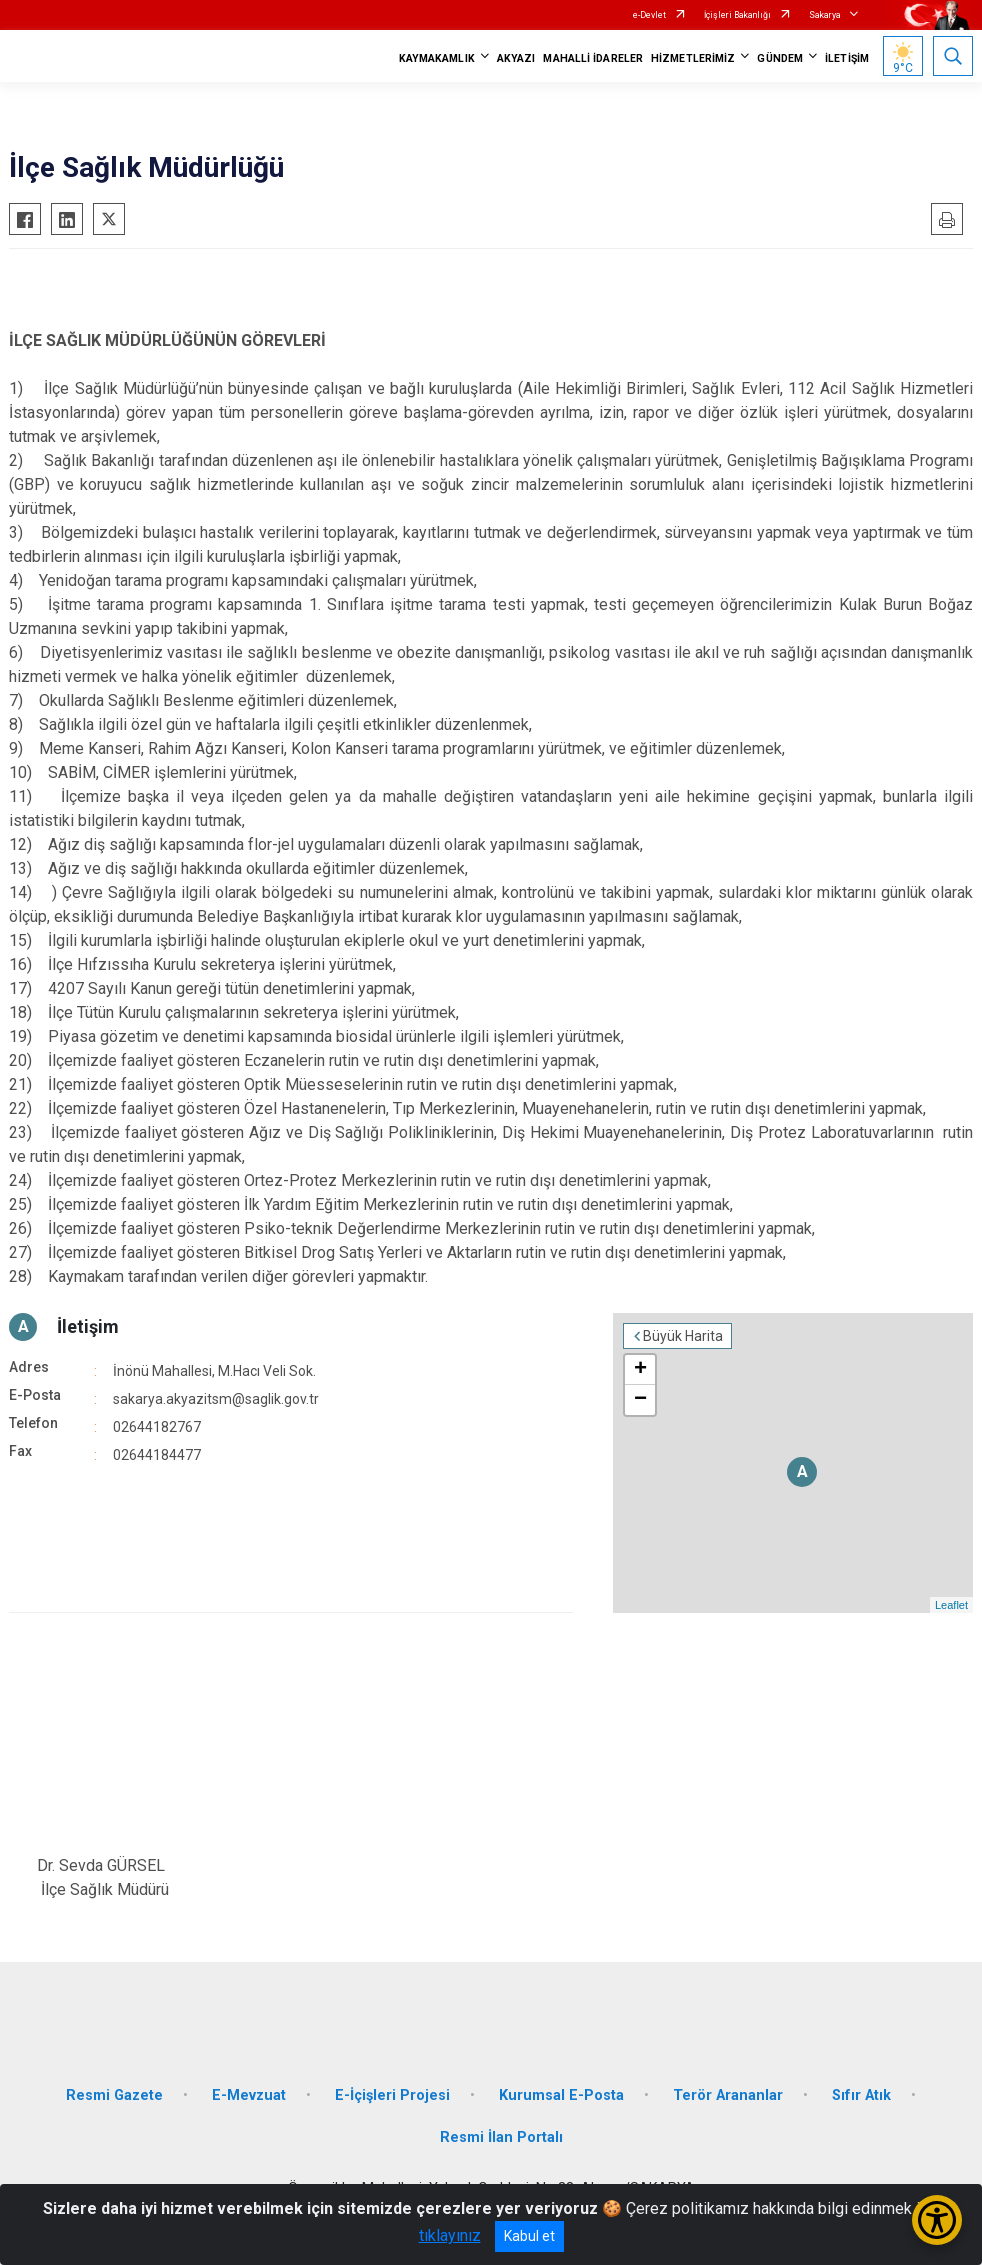  I want to click on − [button], so click(640, 1400).